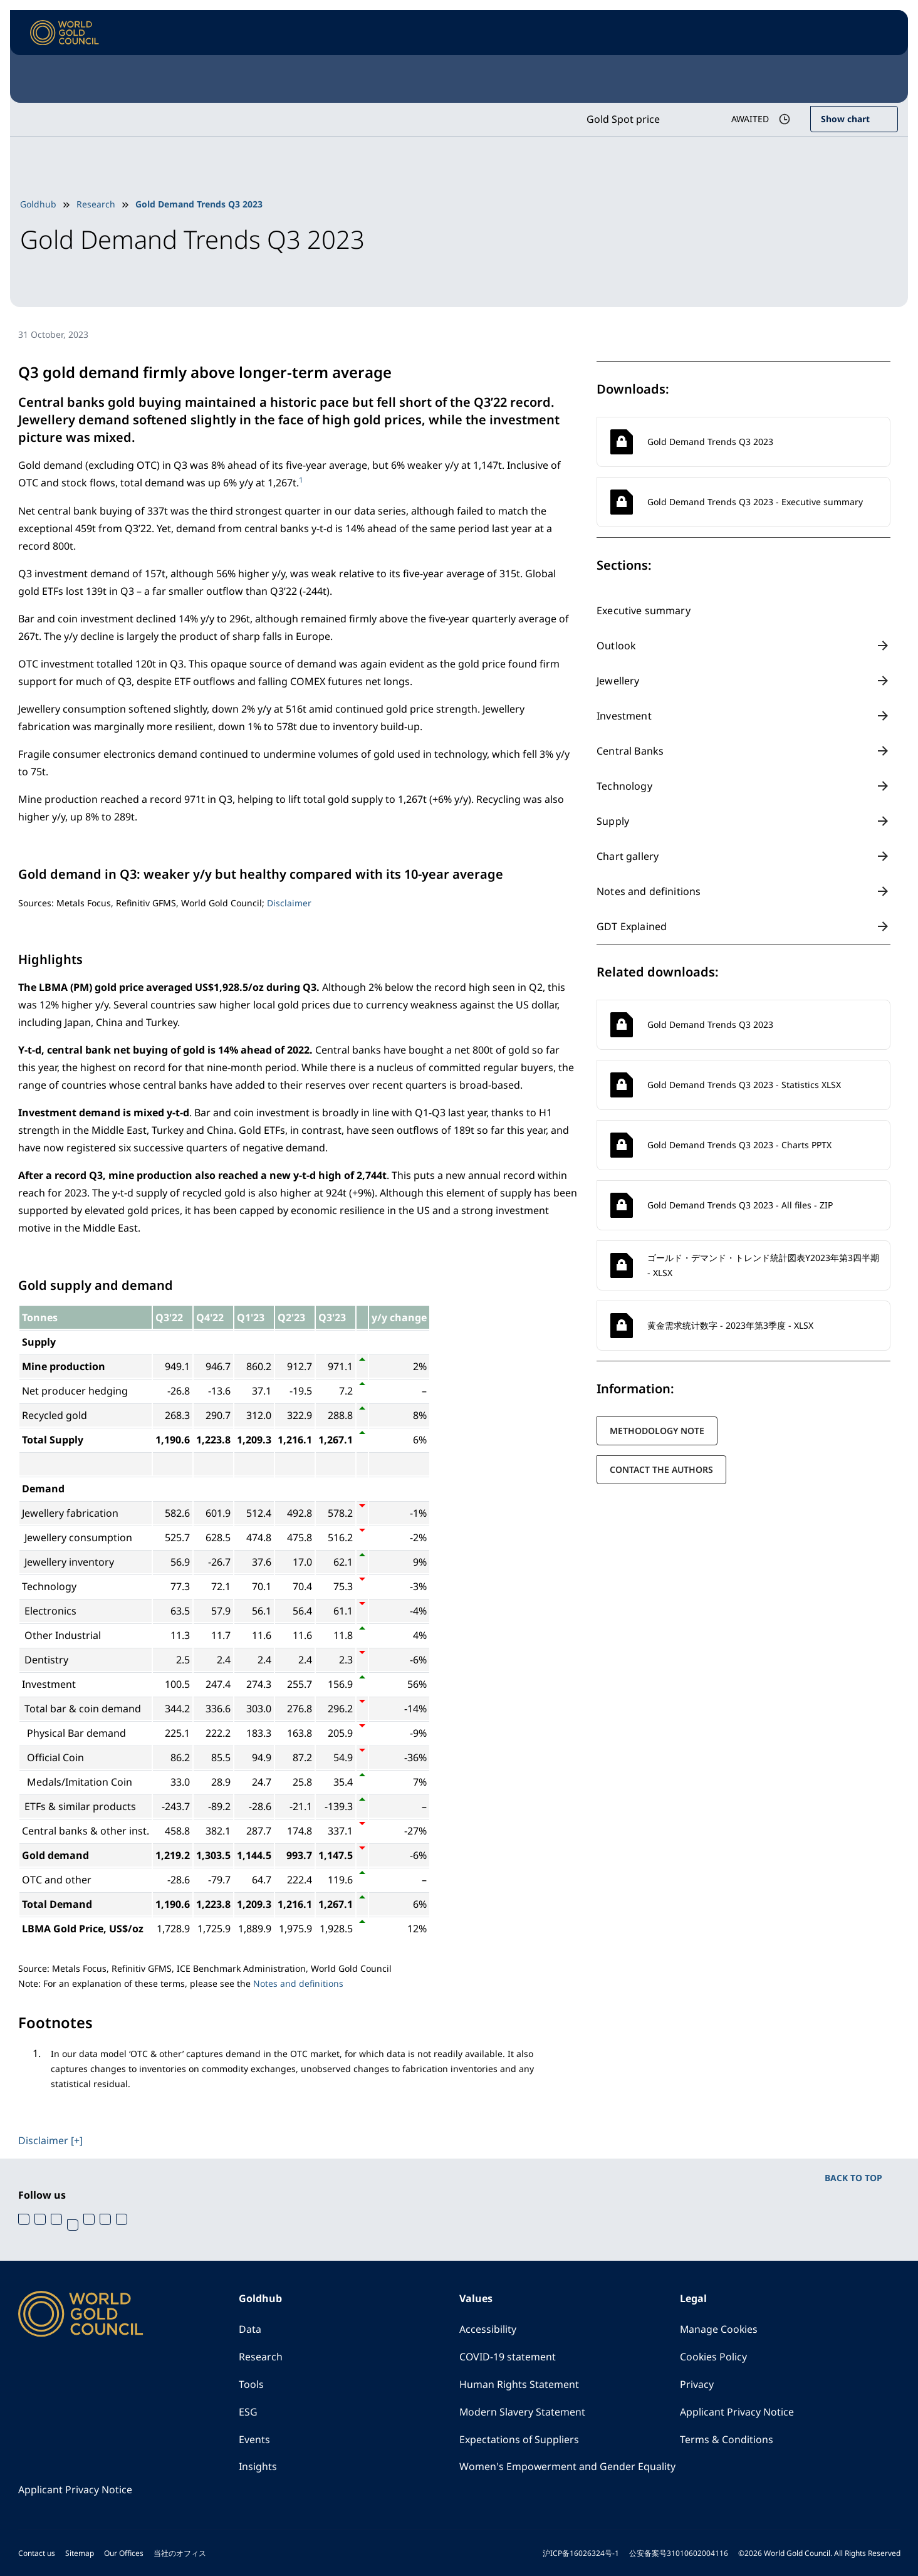 This screenshot has width=918, height=2576. I want to click on Our Offices, so click(123, 2552).